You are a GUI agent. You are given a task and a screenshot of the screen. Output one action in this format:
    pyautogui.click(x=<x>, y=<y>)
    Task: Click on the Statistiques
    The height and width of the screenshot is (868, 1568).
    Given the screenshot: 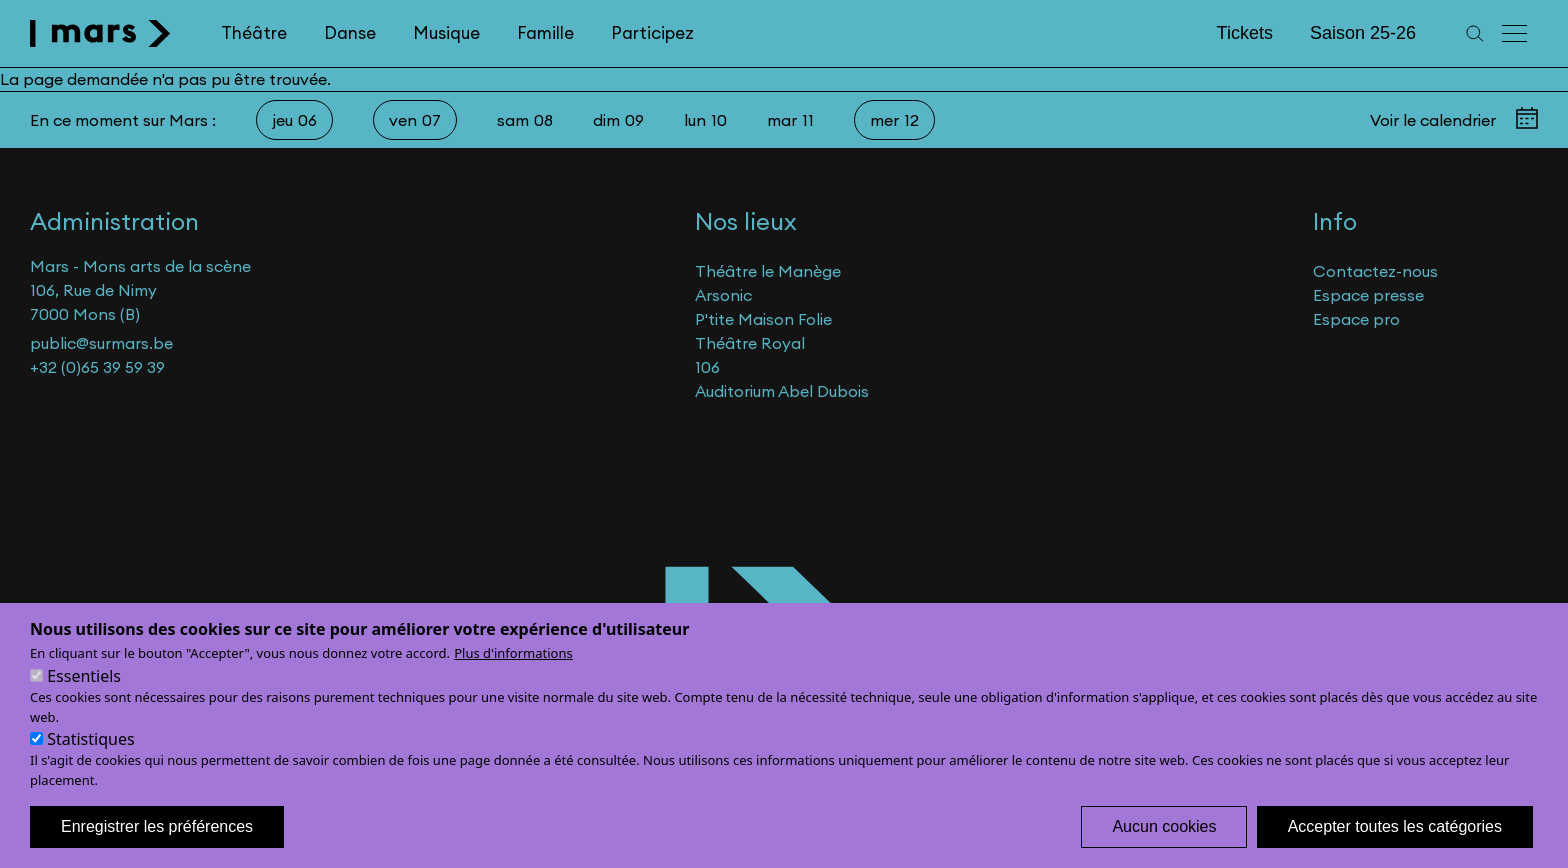 What is the action you would take?
    pyautogui.click(x=90, y=758)
    